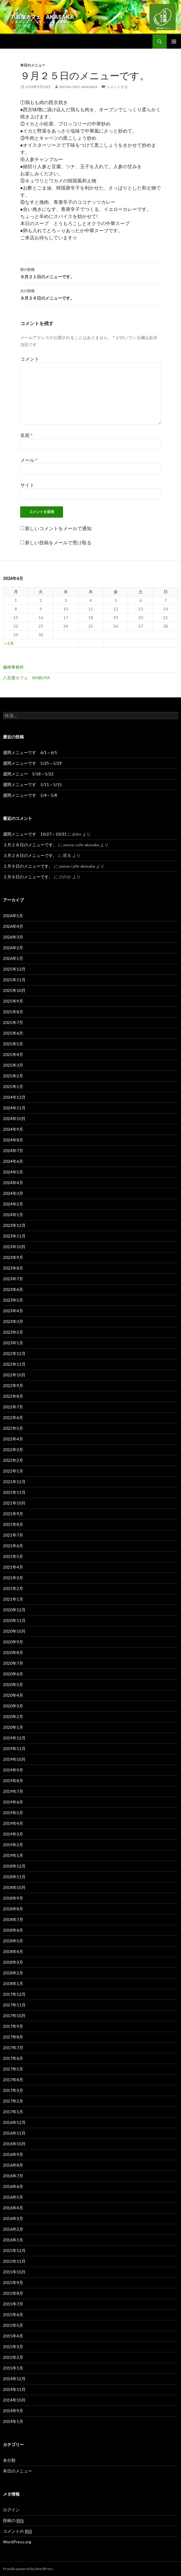 This screenshot has height=2576, width=181. I want to click on 2018年1月, so click(13, 1983).